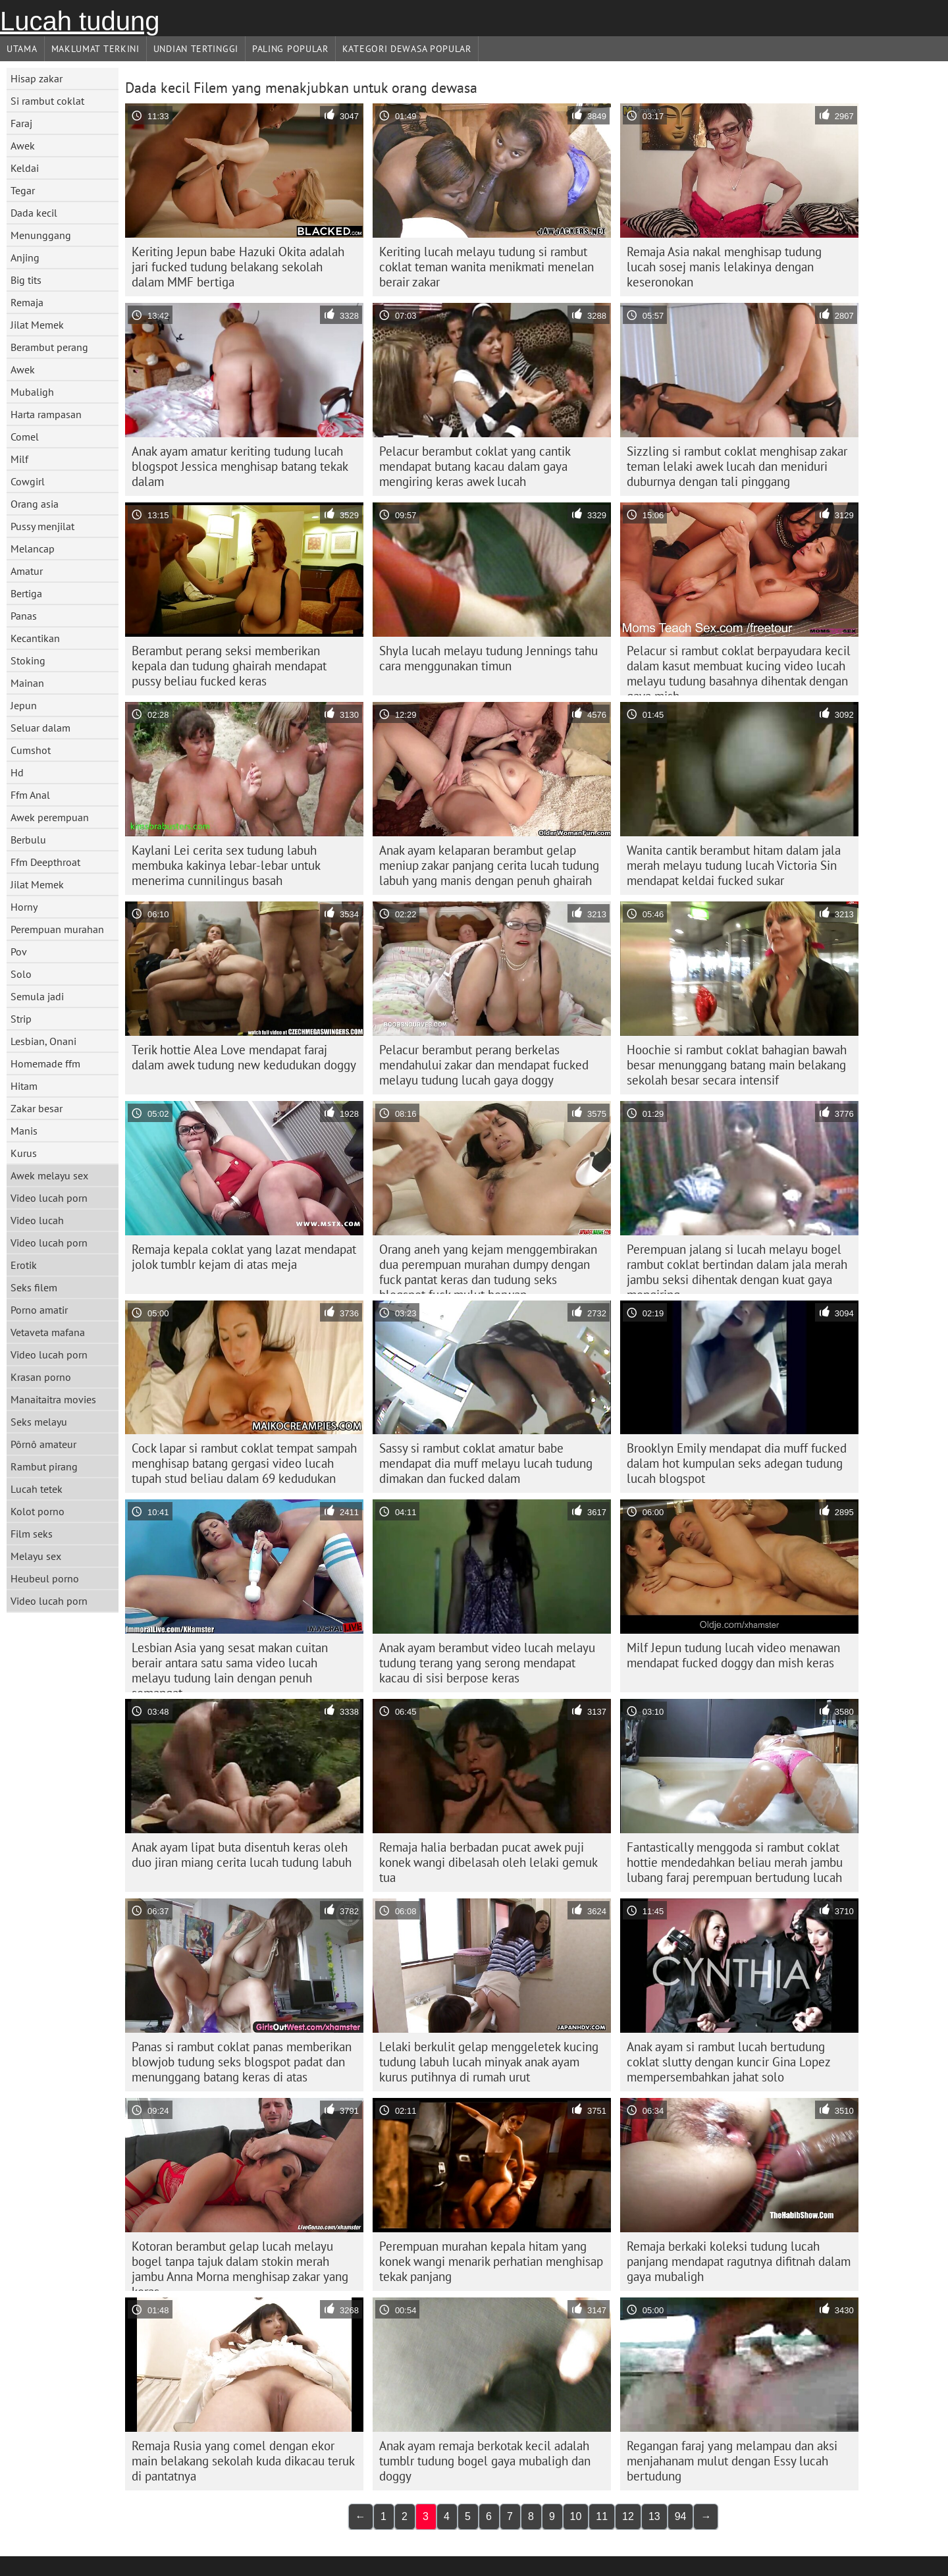 The width and height of the screenshot is (948, 2576). What do you see at coordinates (32, 391) in the screenshot?
I see `Mubaligh` at bounding box center [32, 391].